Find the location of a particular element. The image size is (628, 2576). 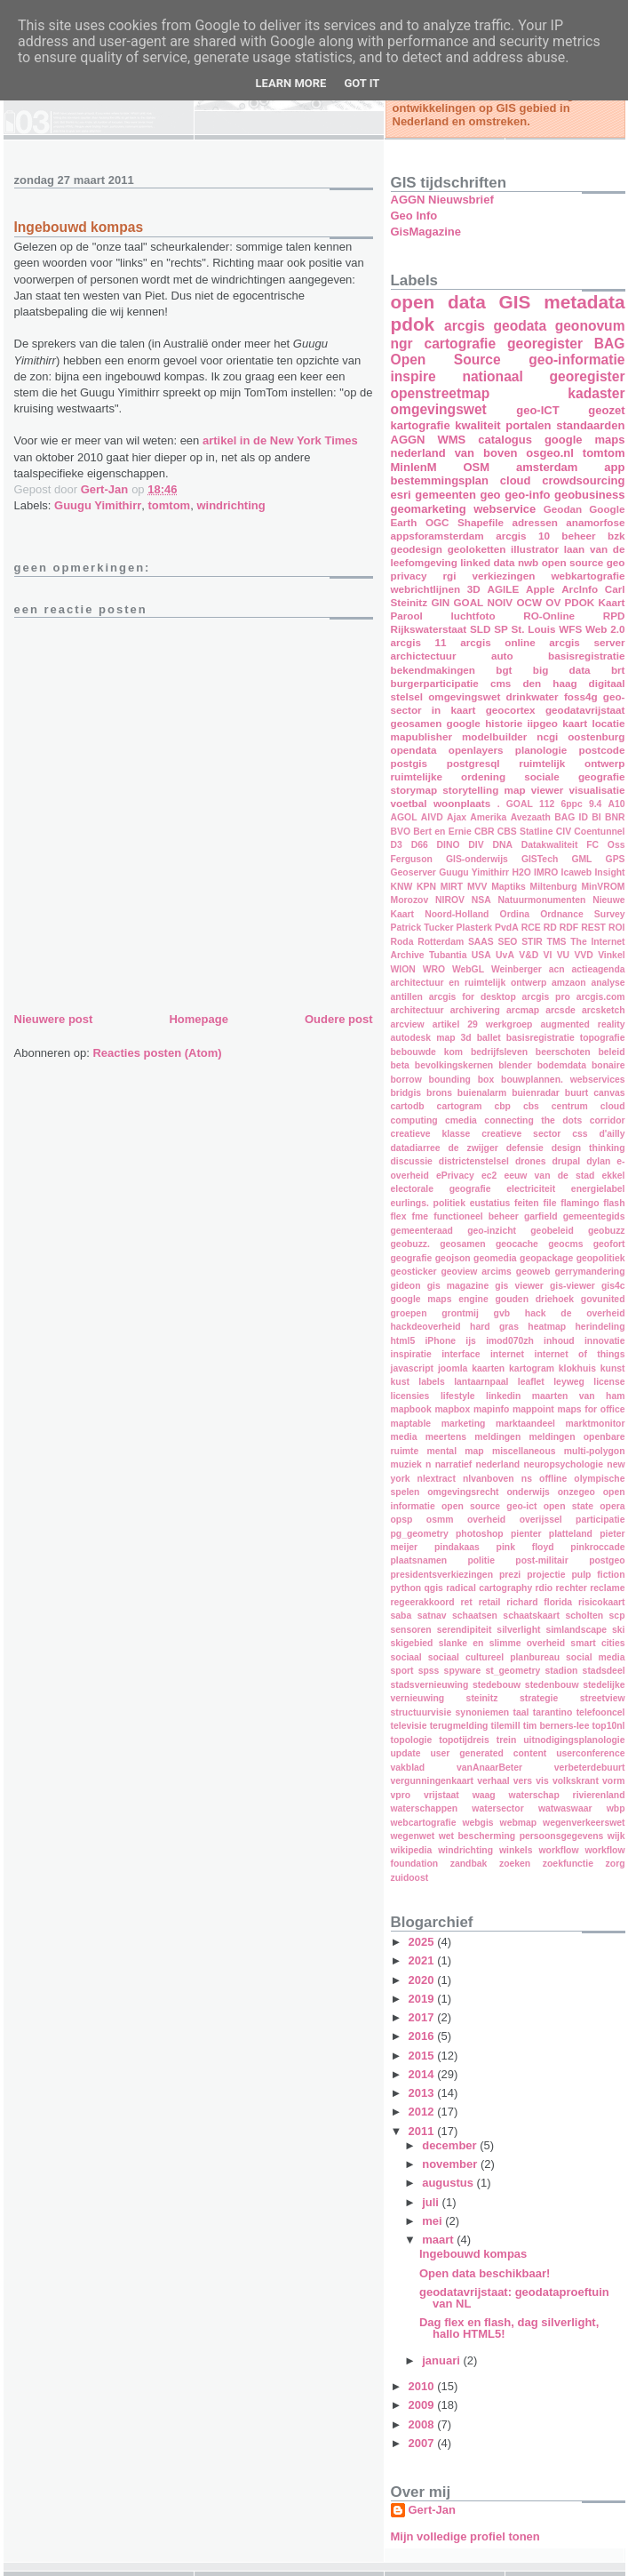

Open Source is located at coordinates (446, 359).